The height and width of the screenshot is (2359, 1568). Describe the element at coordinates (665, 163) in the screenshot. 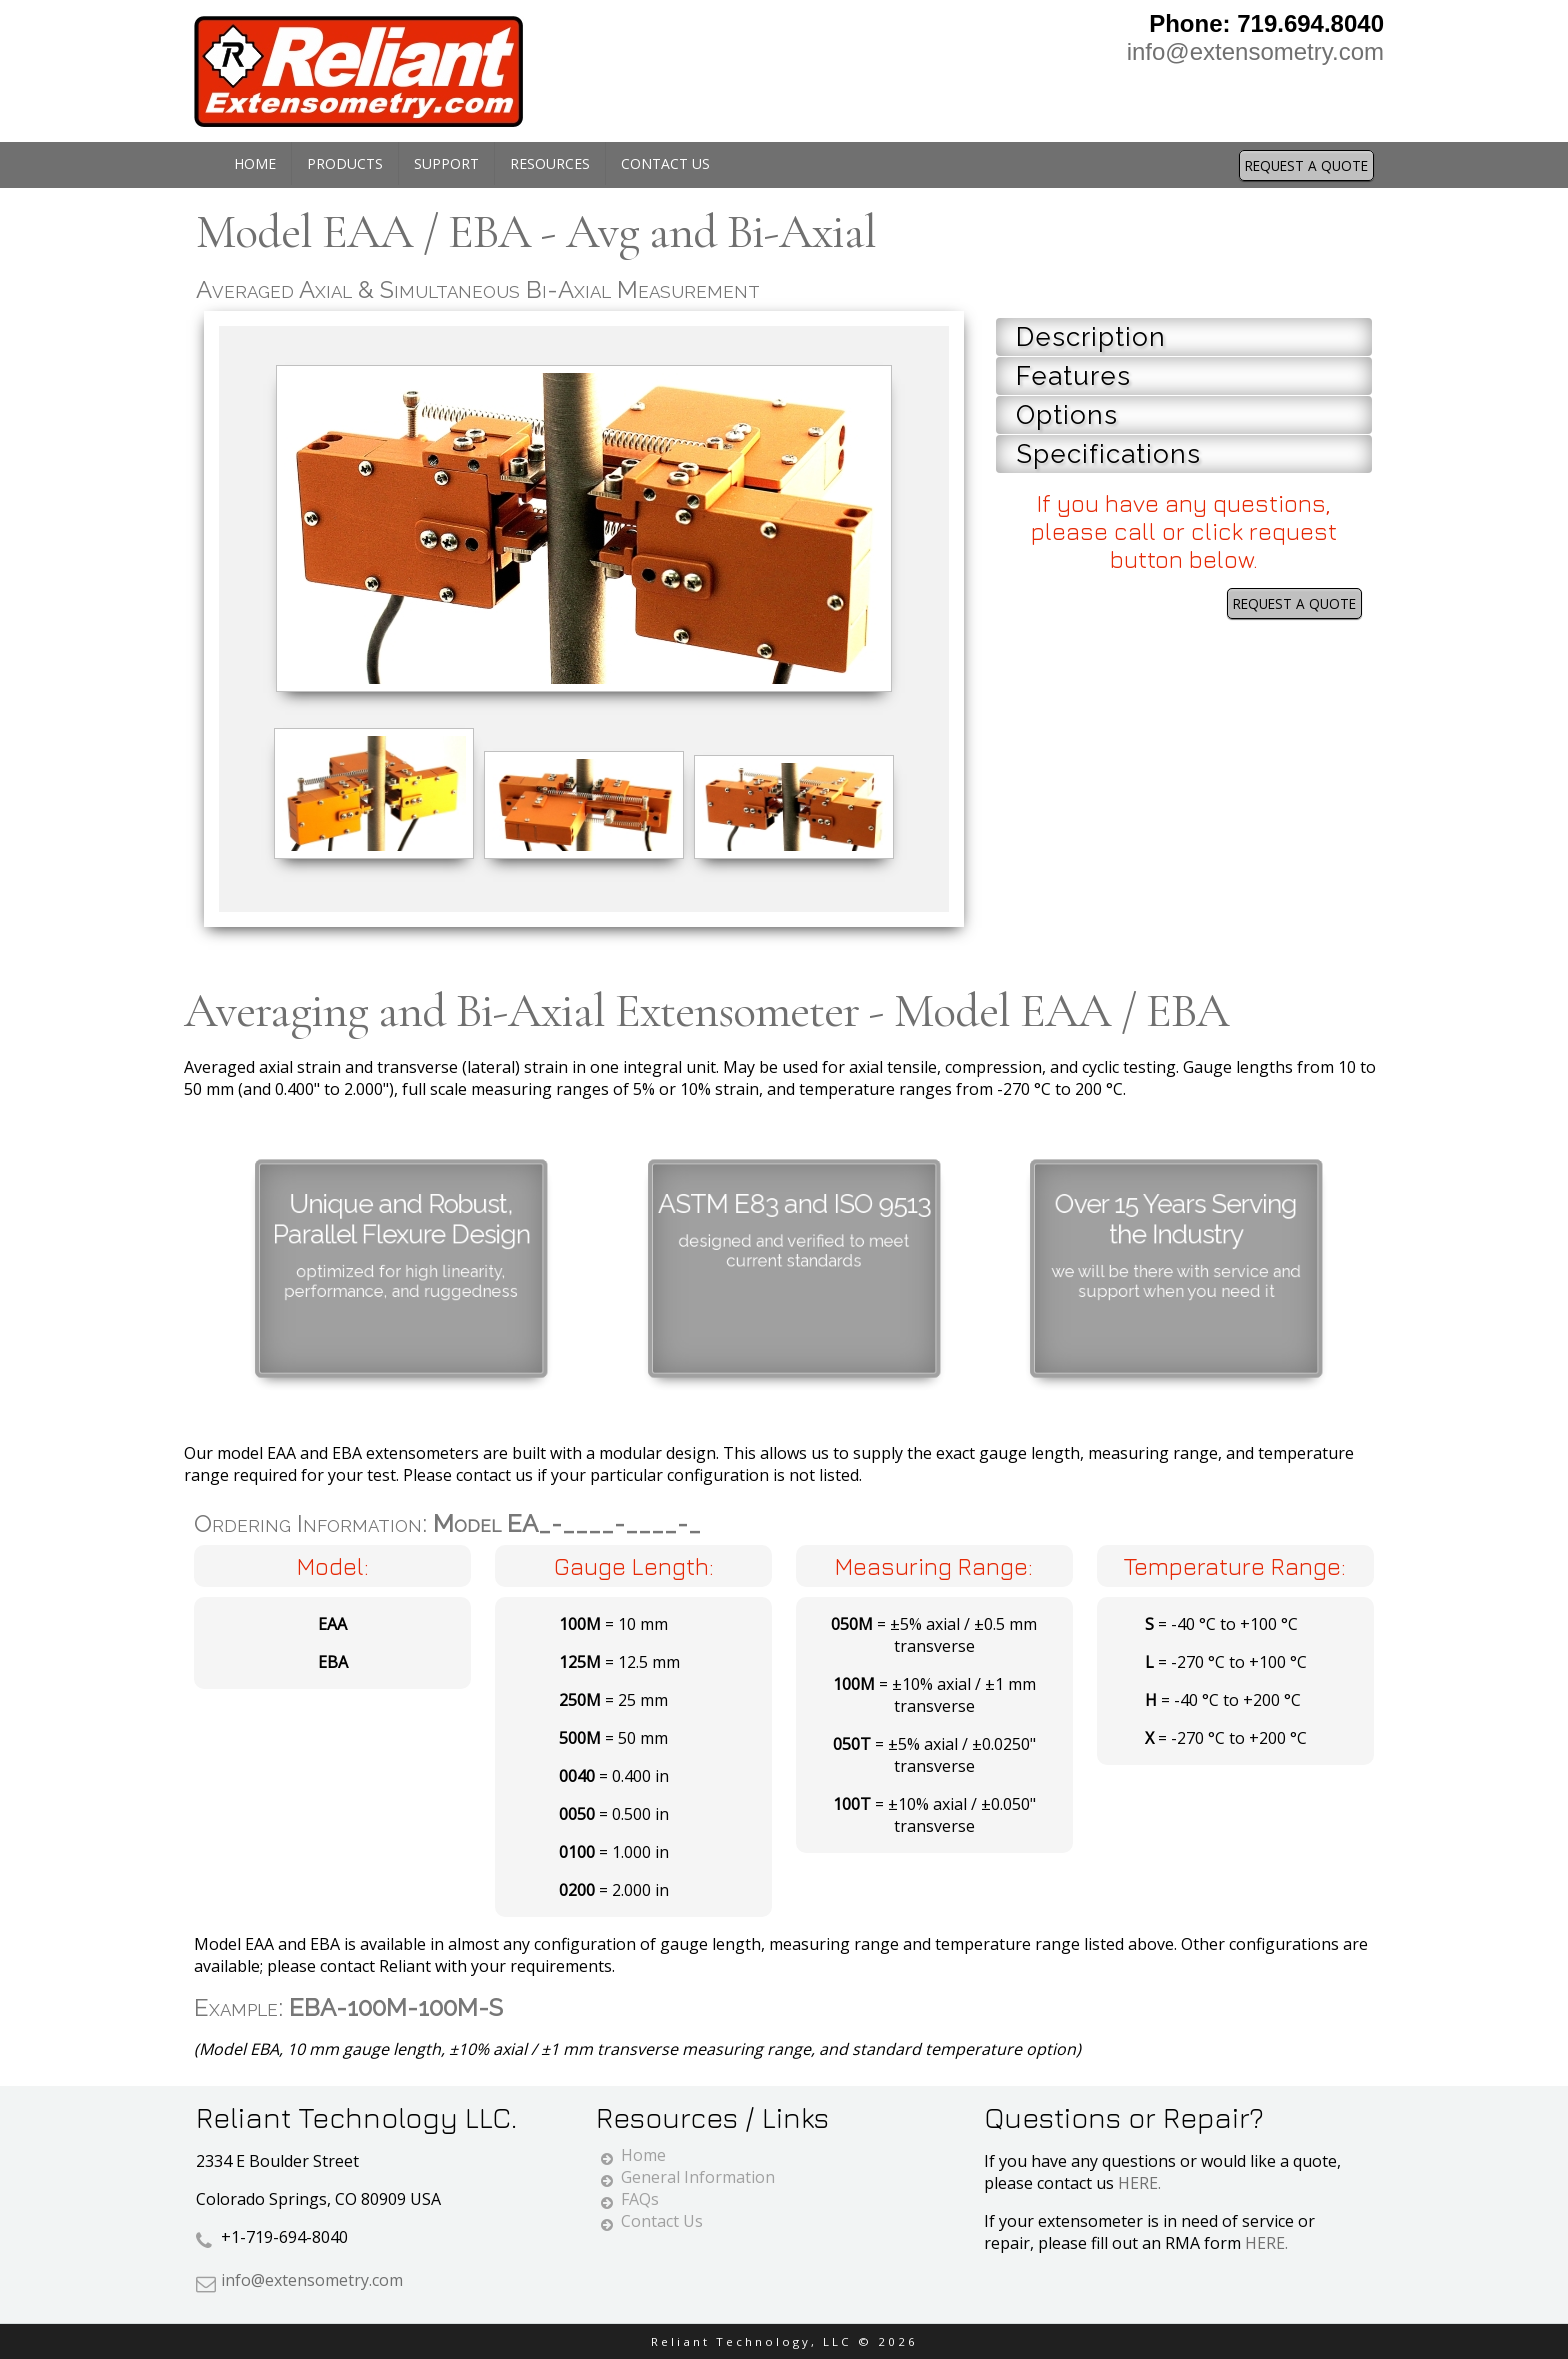

I see `Contact Us` at that location.